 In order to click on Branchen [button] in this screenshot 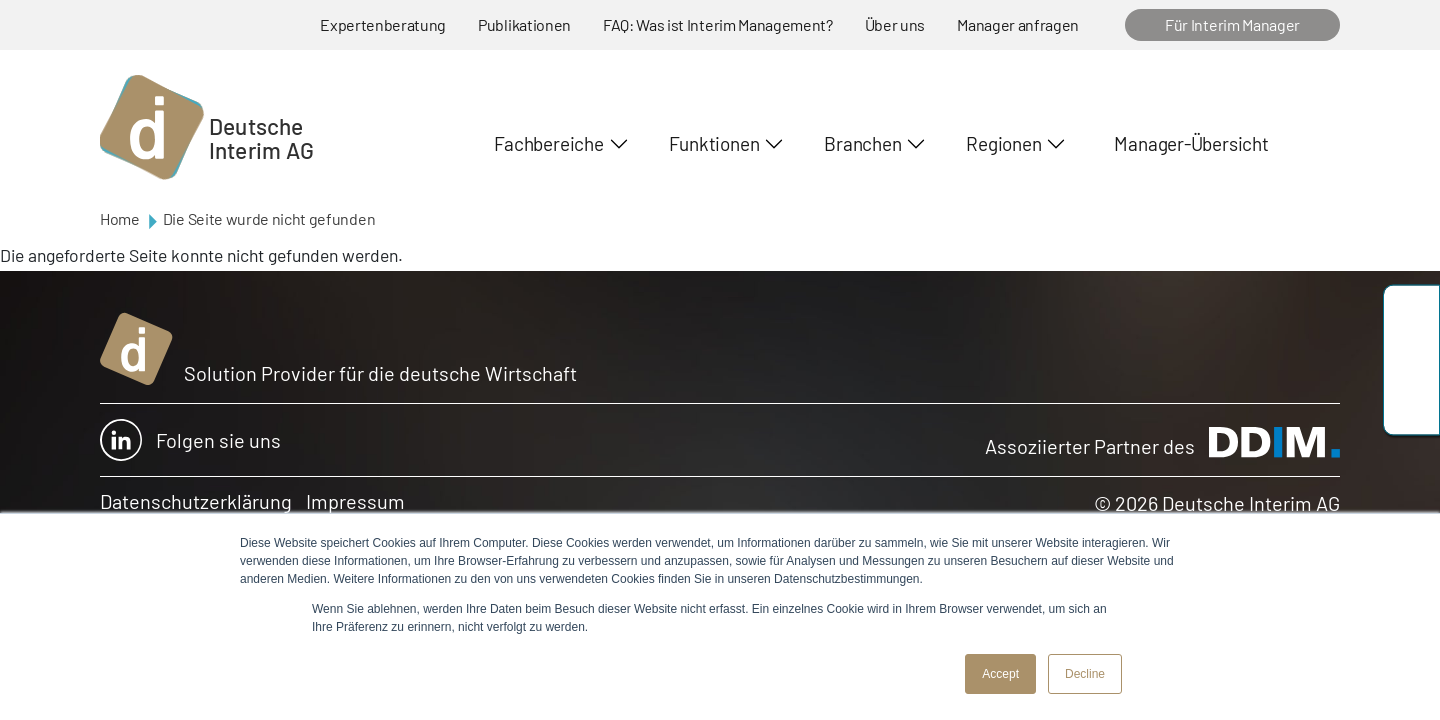, I will do `click(862, 143)`.